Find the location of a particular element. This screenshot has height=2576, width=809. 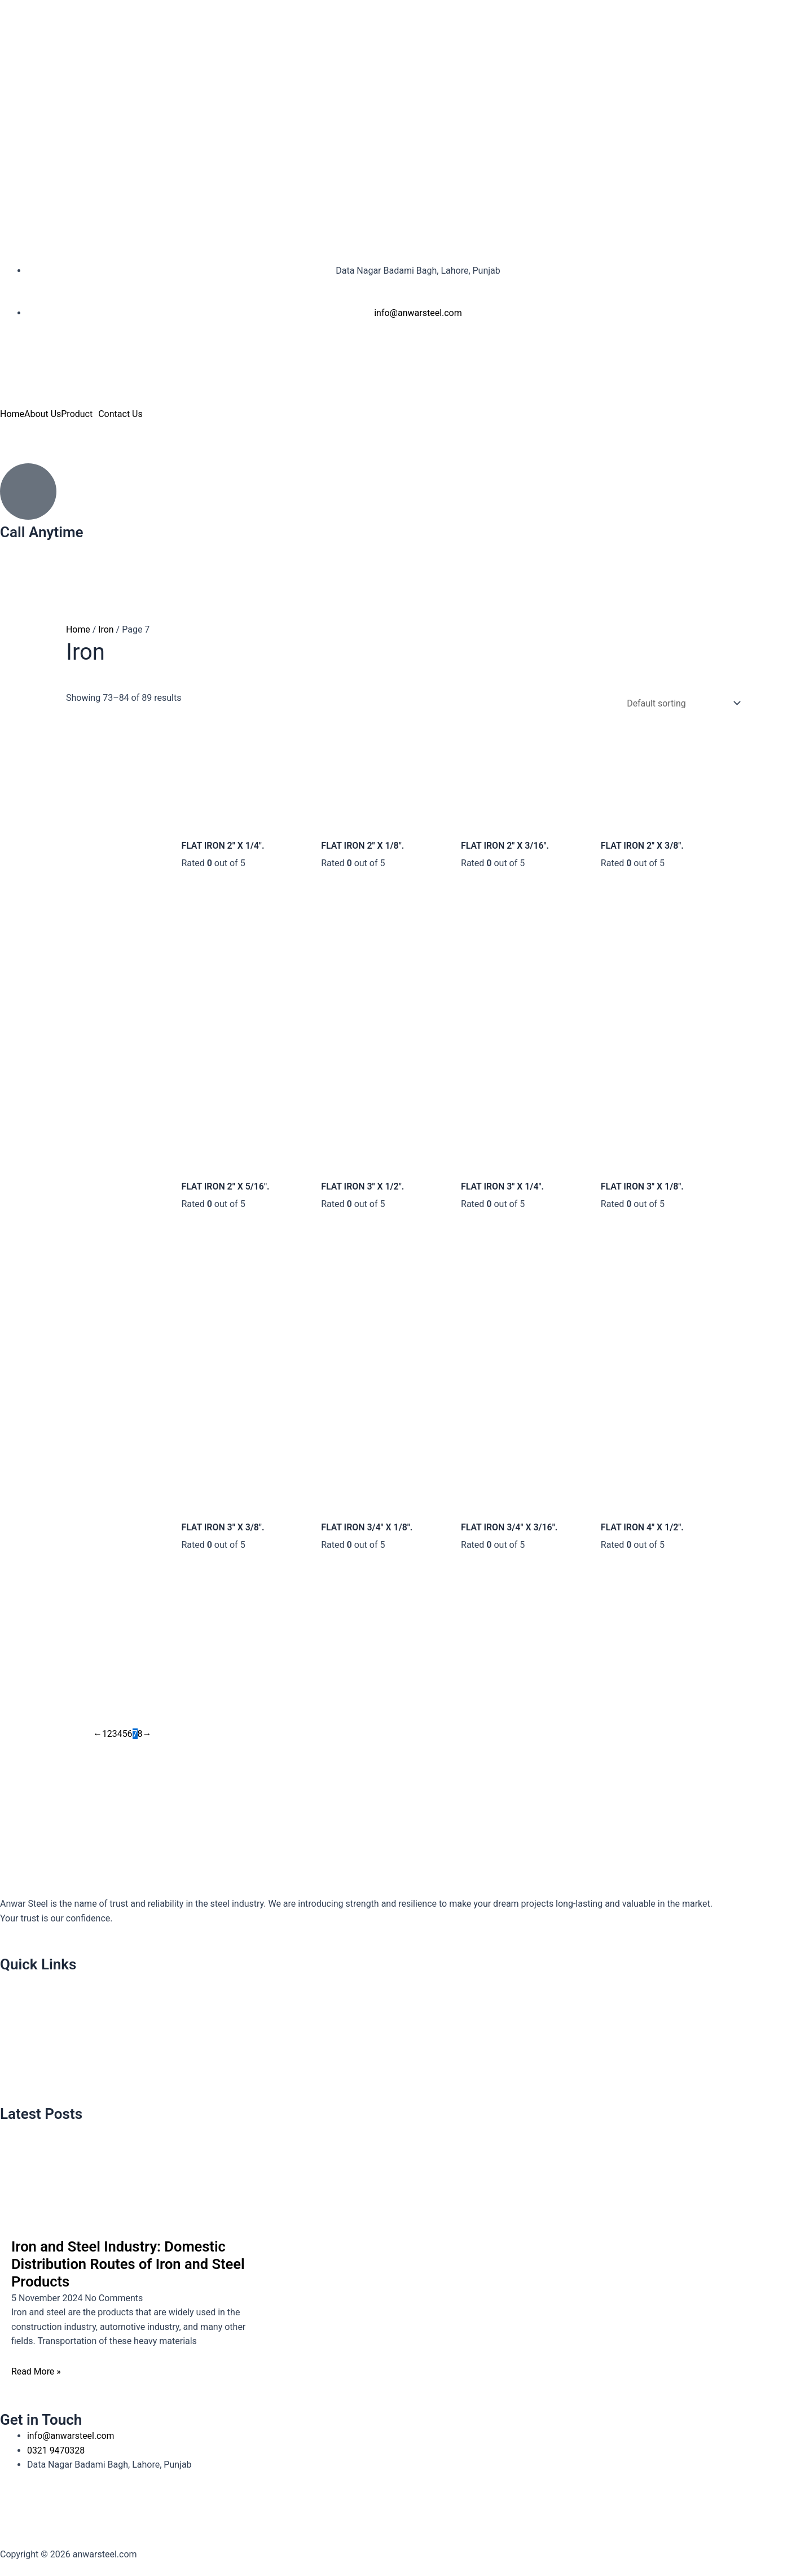

4 [Page 4] is located at coordinates (119, 1737).